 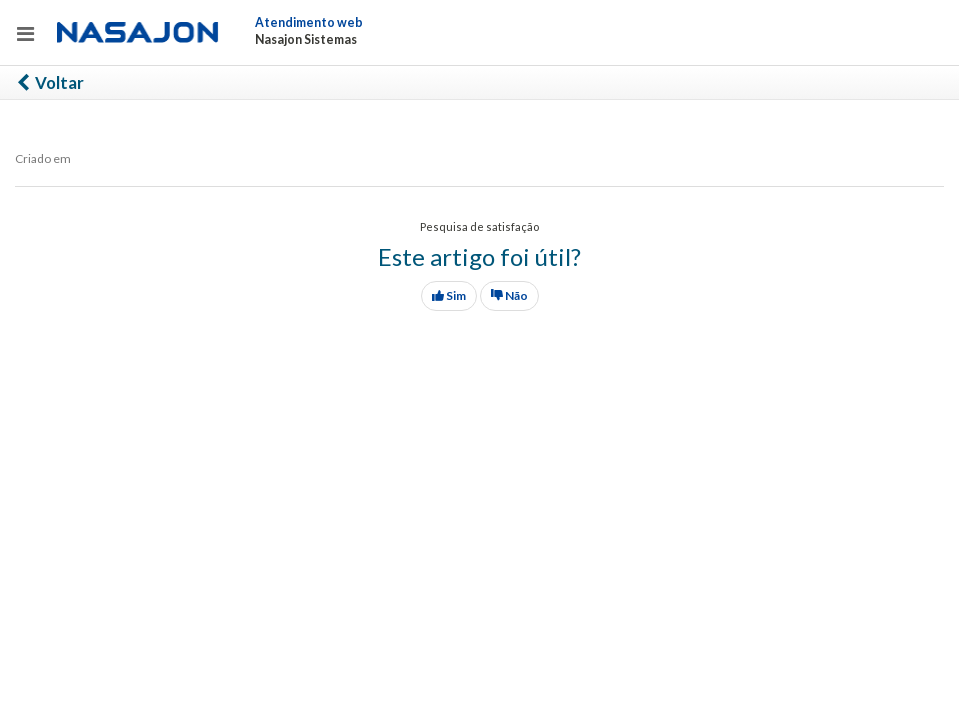 What do you see at coordinates (509, 295) in the screenshot?
I see `Não` at bounding box center [509, 295].